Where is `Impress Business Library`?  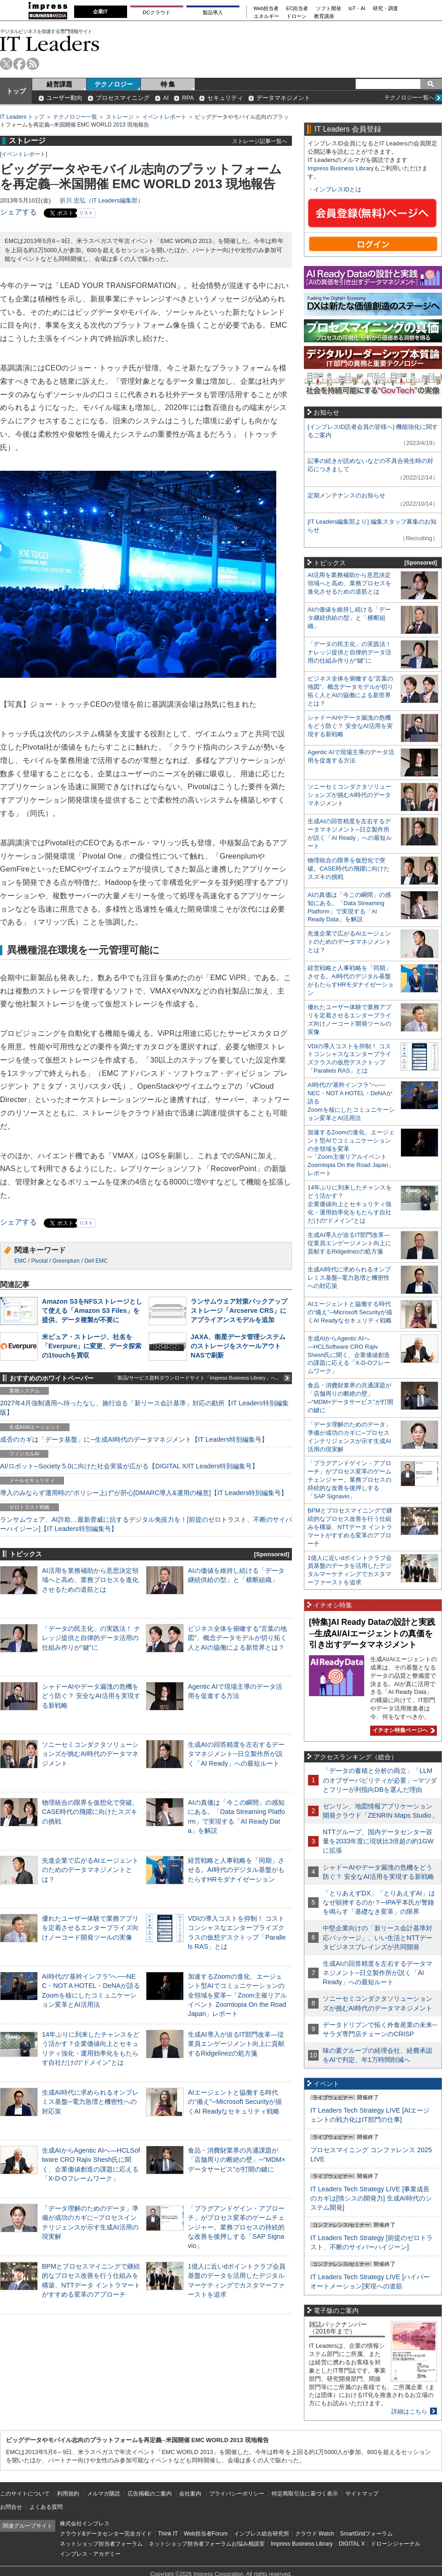 Impress Business Library is located at coordinates (341, 168).